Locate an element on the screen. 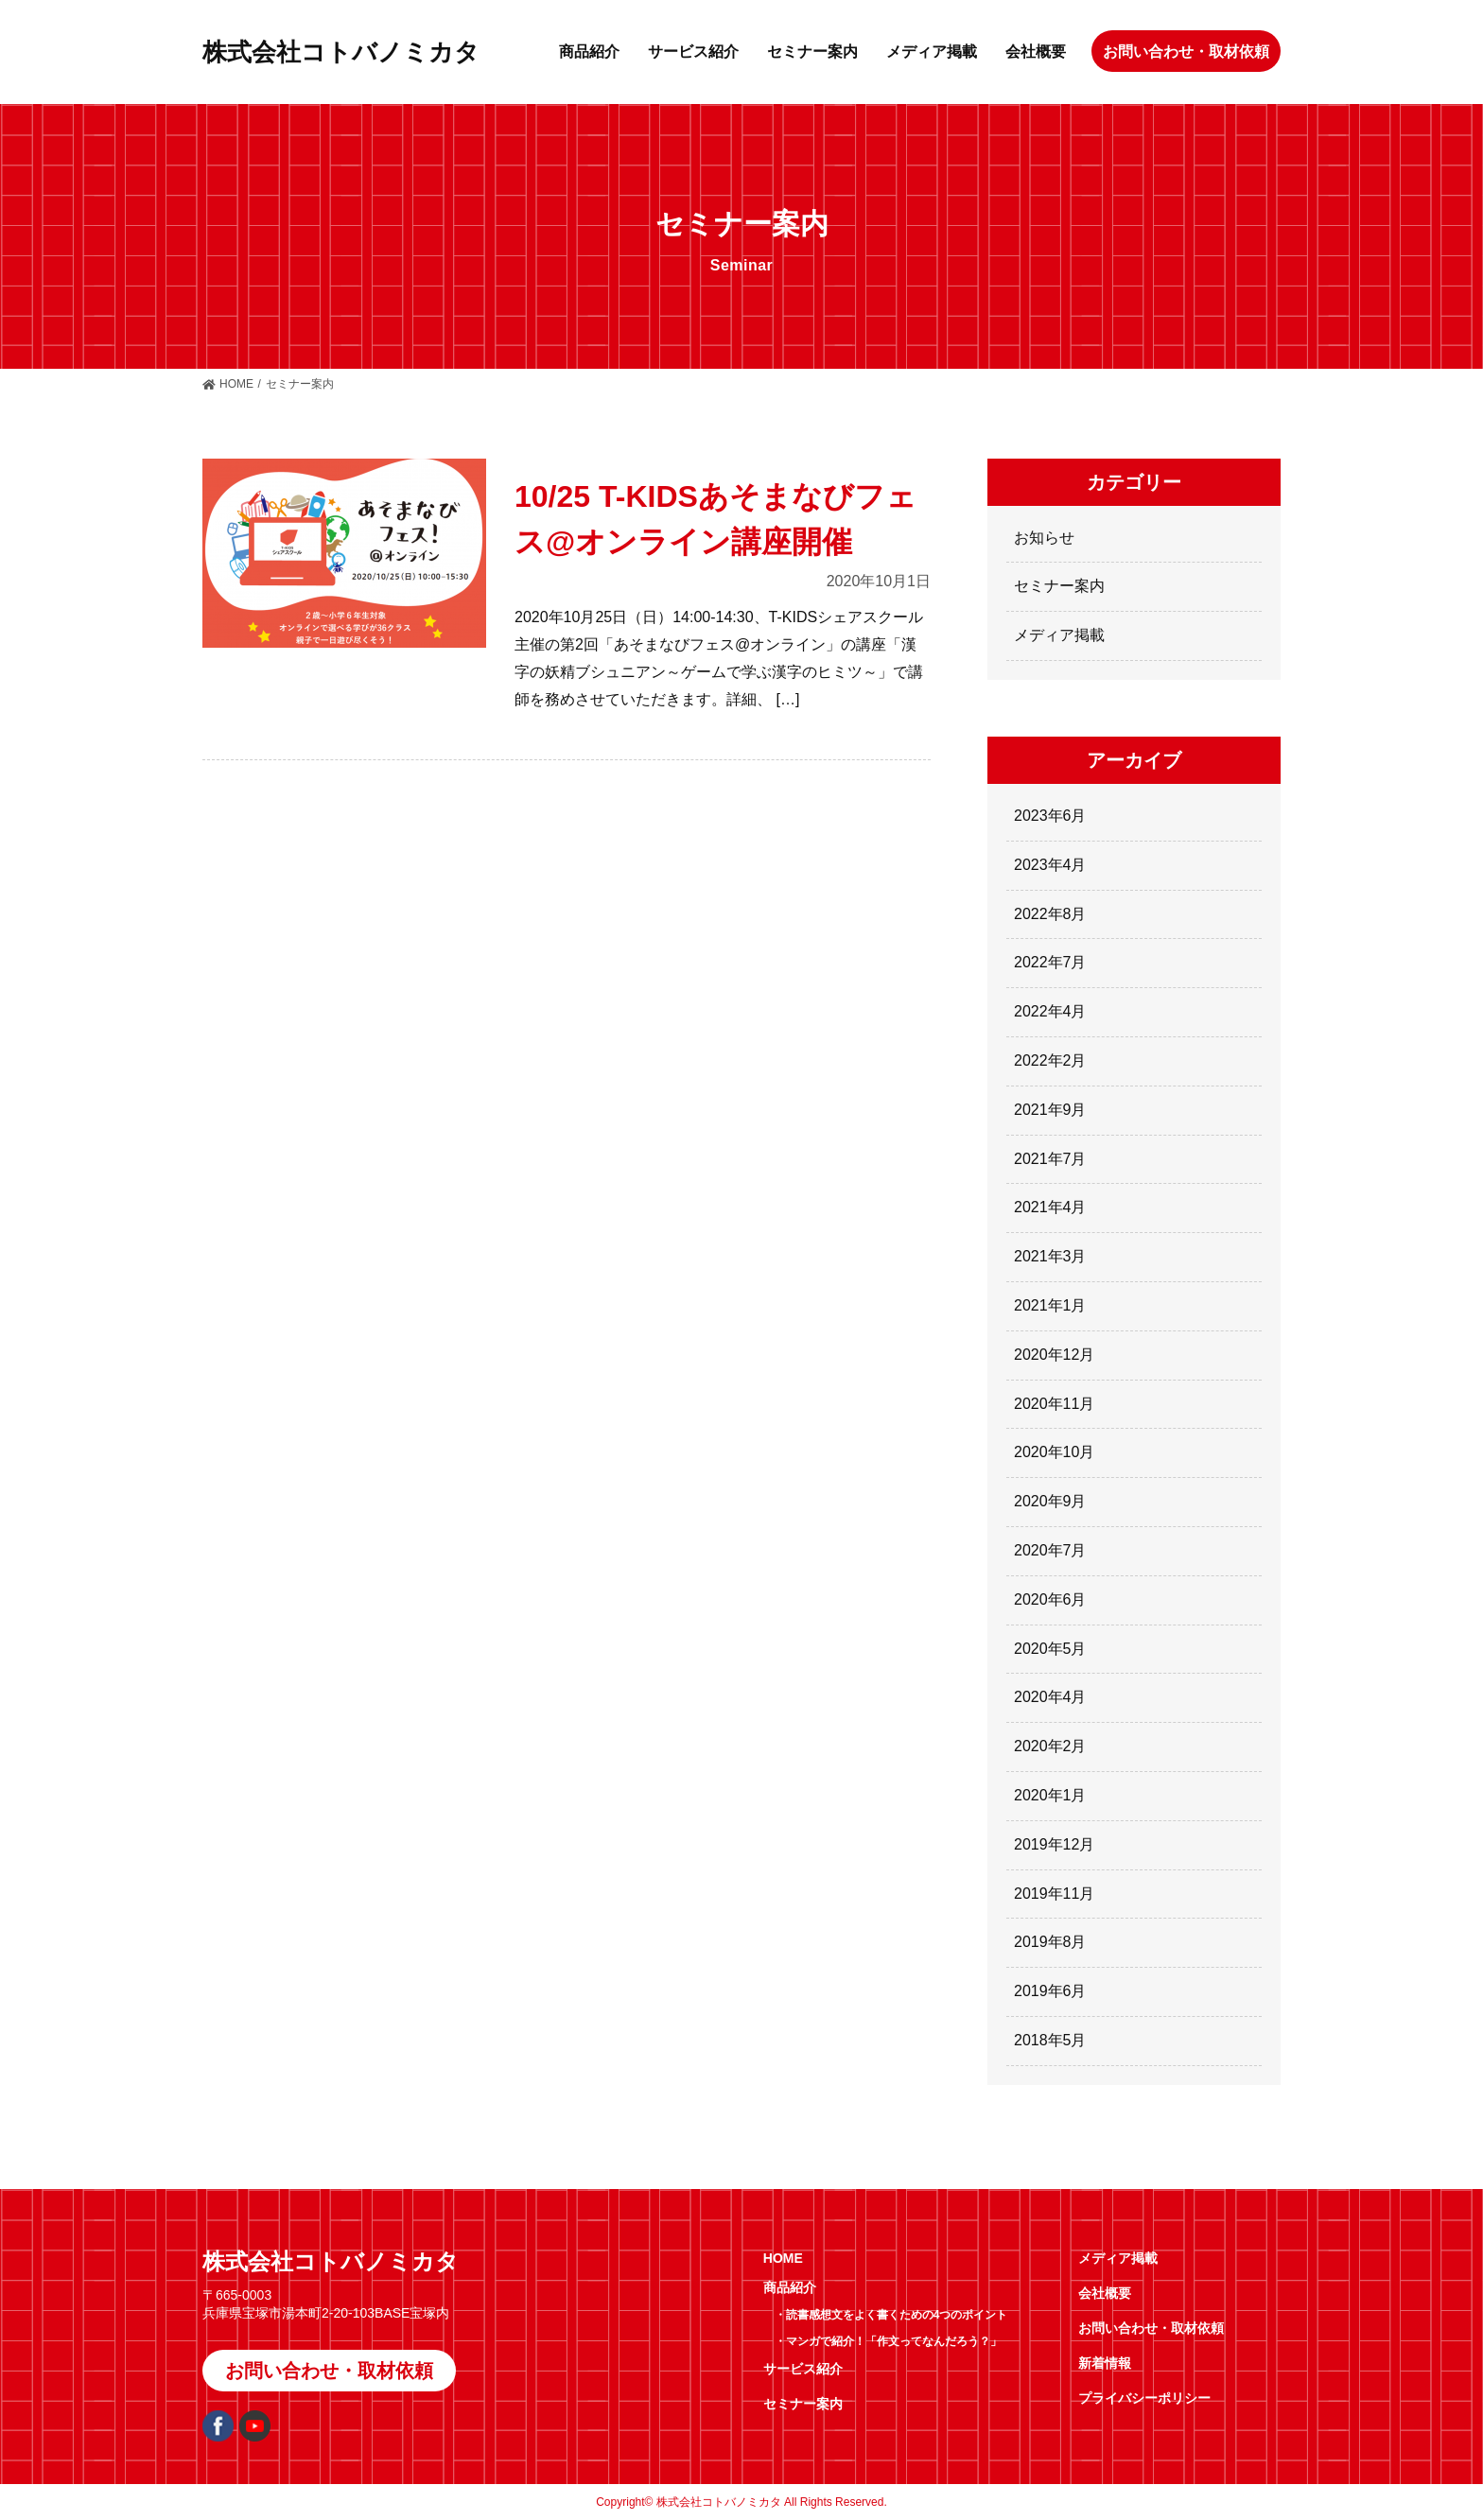 The height and width of the screenshot is (2520, 1483). 読書感想文をよく書くための4つのポイント is located at coordinates (897, 2314).